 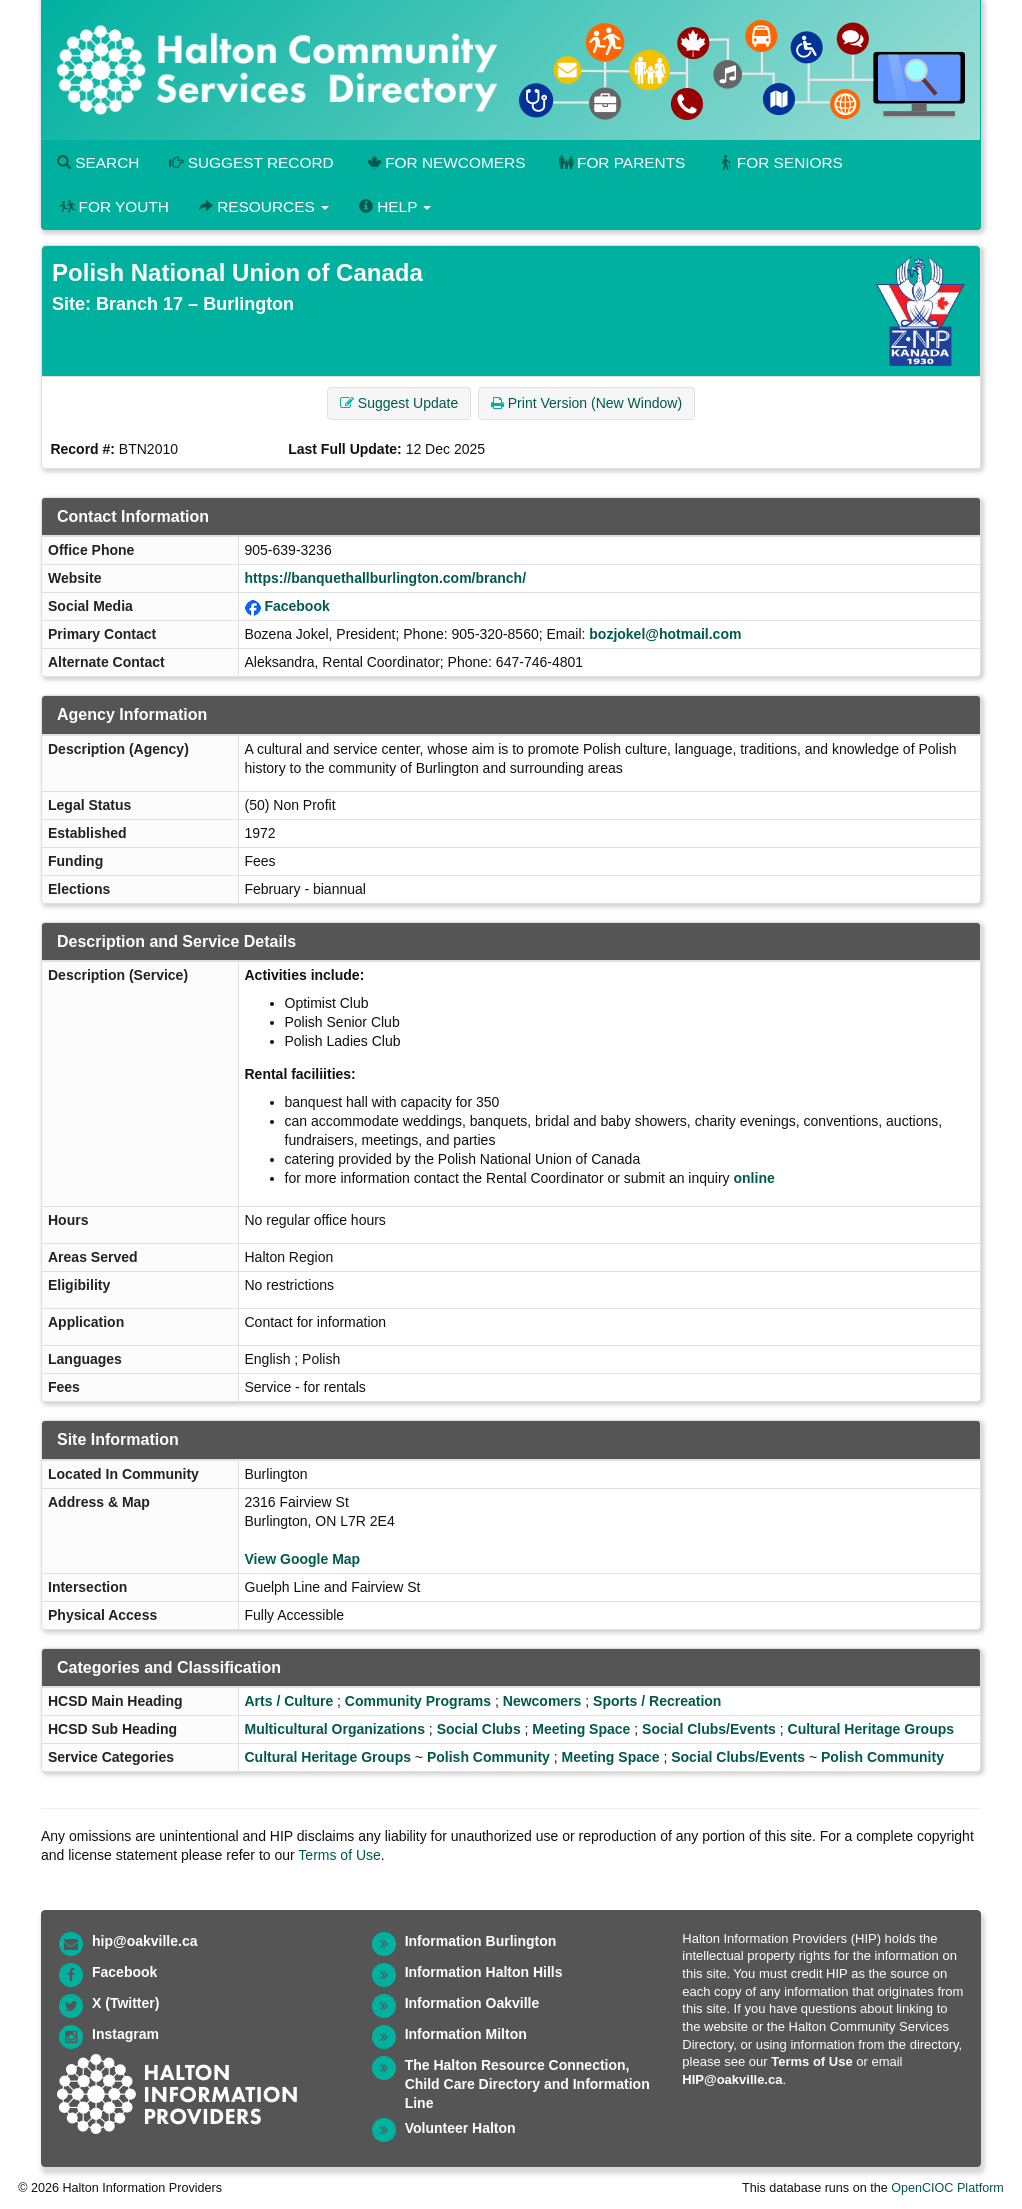 I want to click on Information Oakville, so click(x=472, y=2003).